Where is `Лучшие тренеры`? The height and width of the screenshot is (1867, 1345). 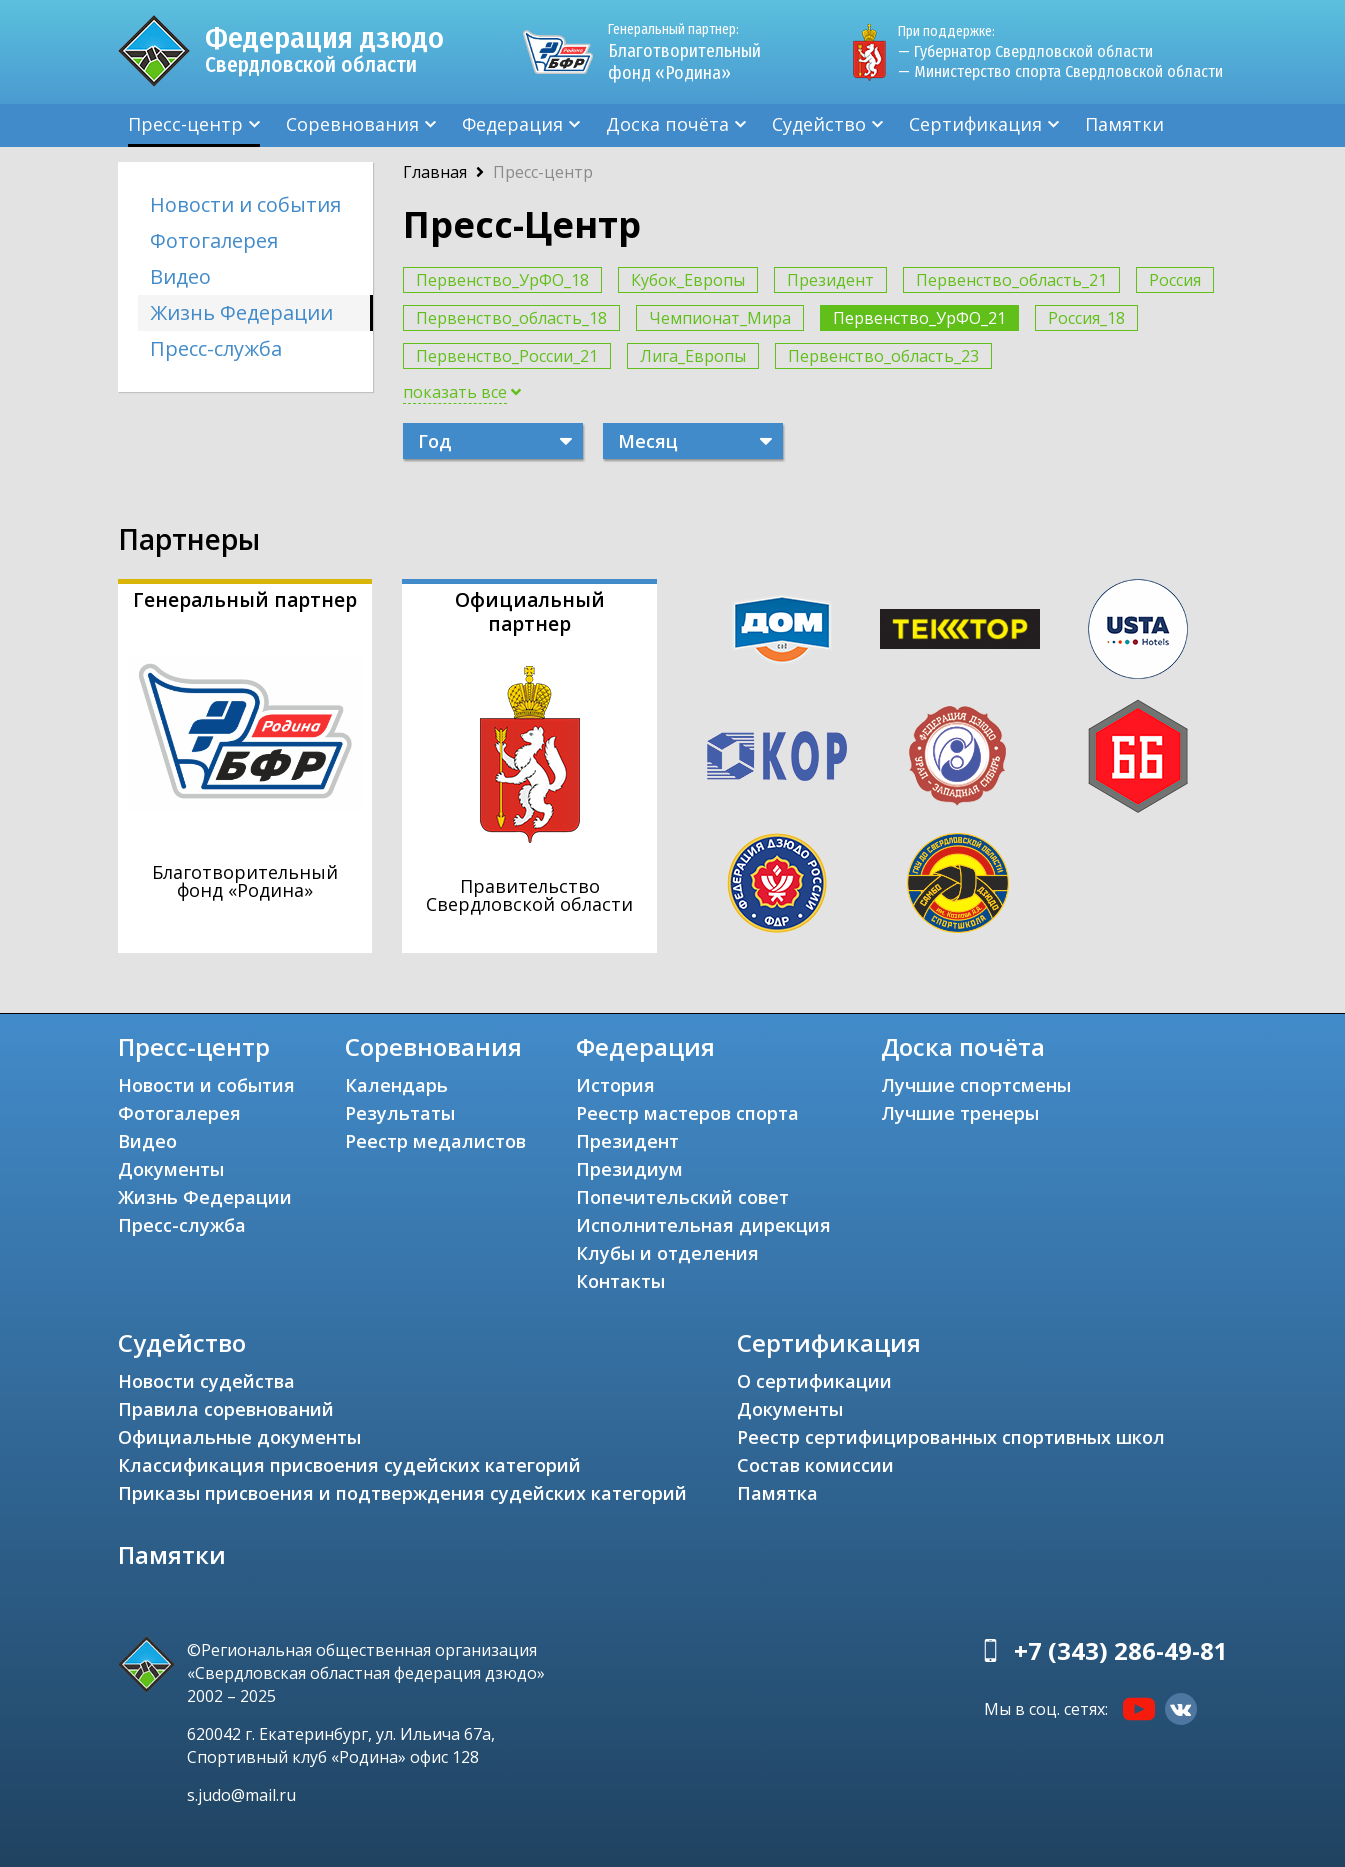 Лучшие тренеры is located at coordinates (960, 1113).